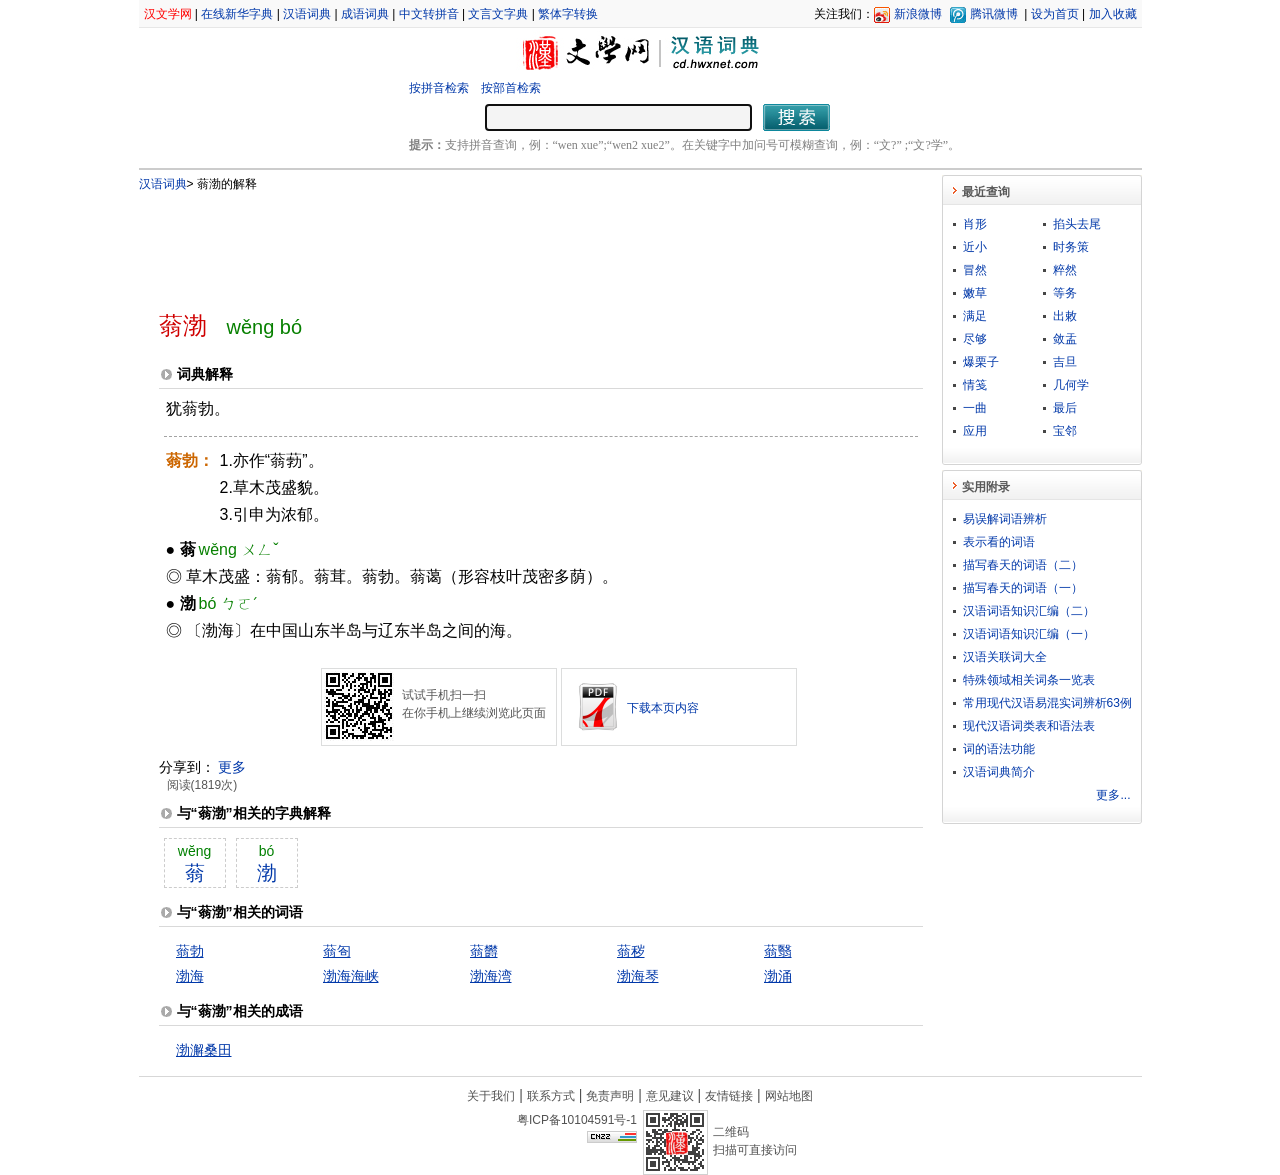 Image resolution: width=1280 pixels, height=1175 pixels. What do you see at coordinates (1065, 362) in the screenshot?
I see `吉旦` at bounding box center [1065, 362].